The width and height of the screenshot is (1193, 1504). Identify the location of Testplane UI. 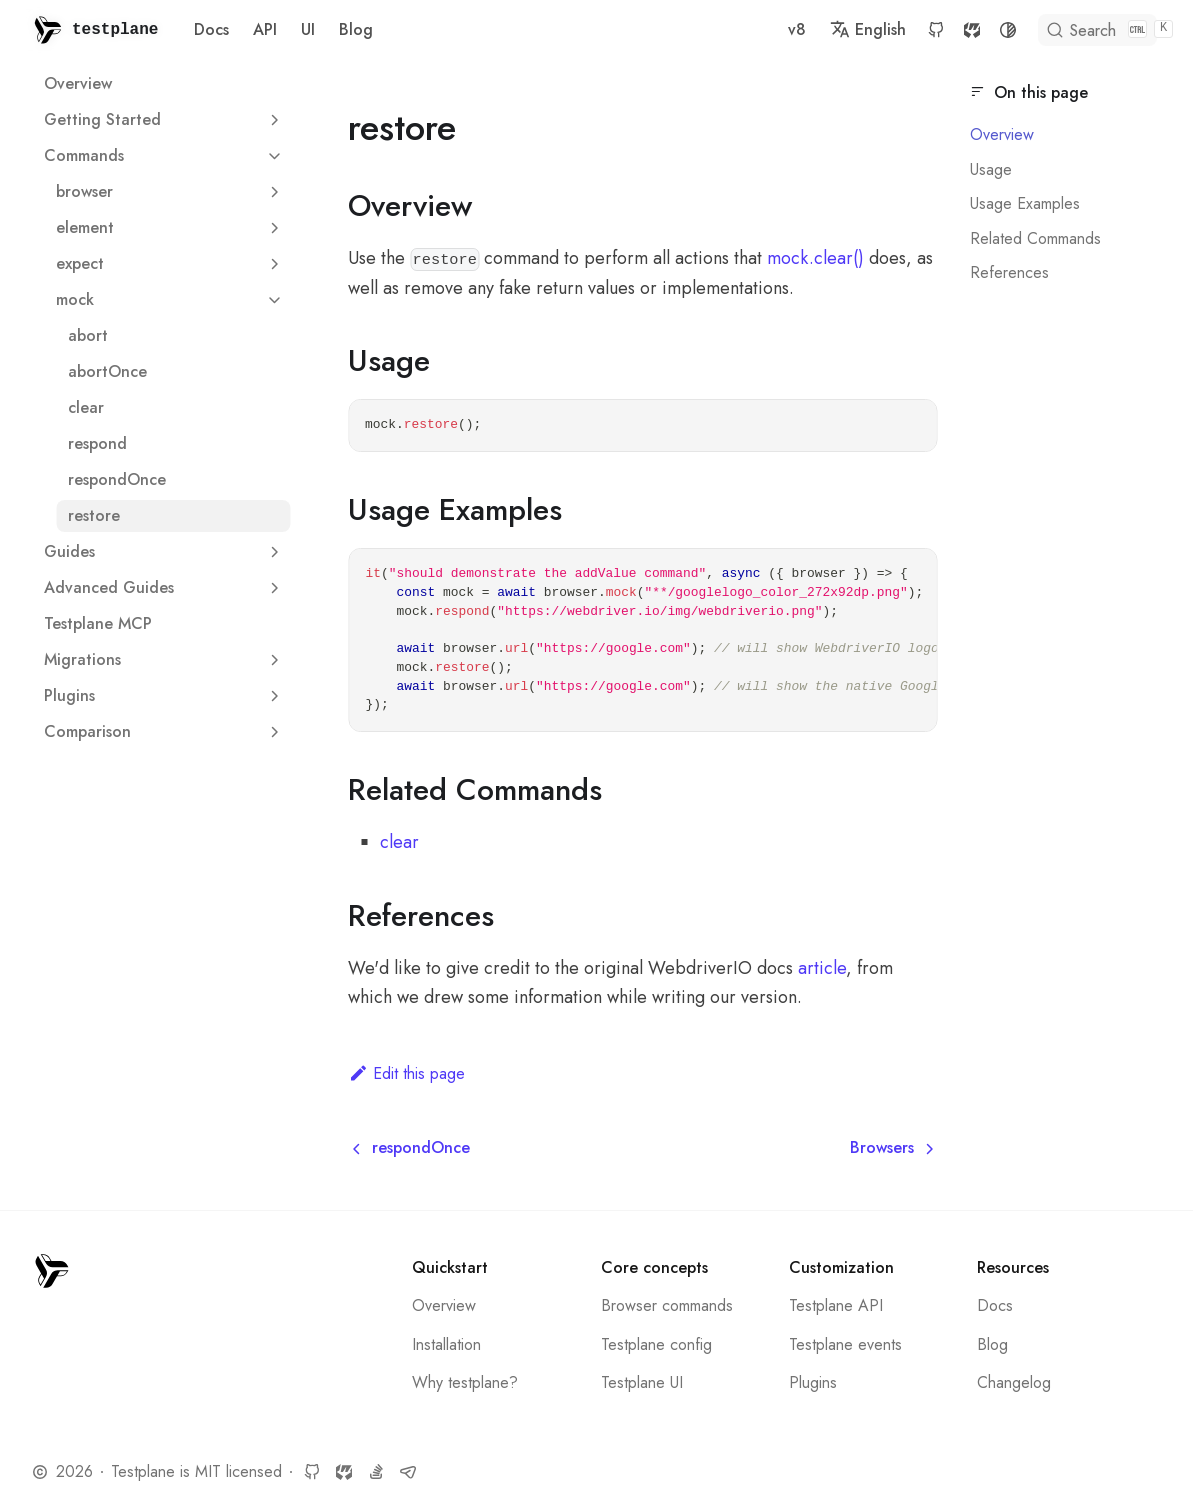
(642, 1382).